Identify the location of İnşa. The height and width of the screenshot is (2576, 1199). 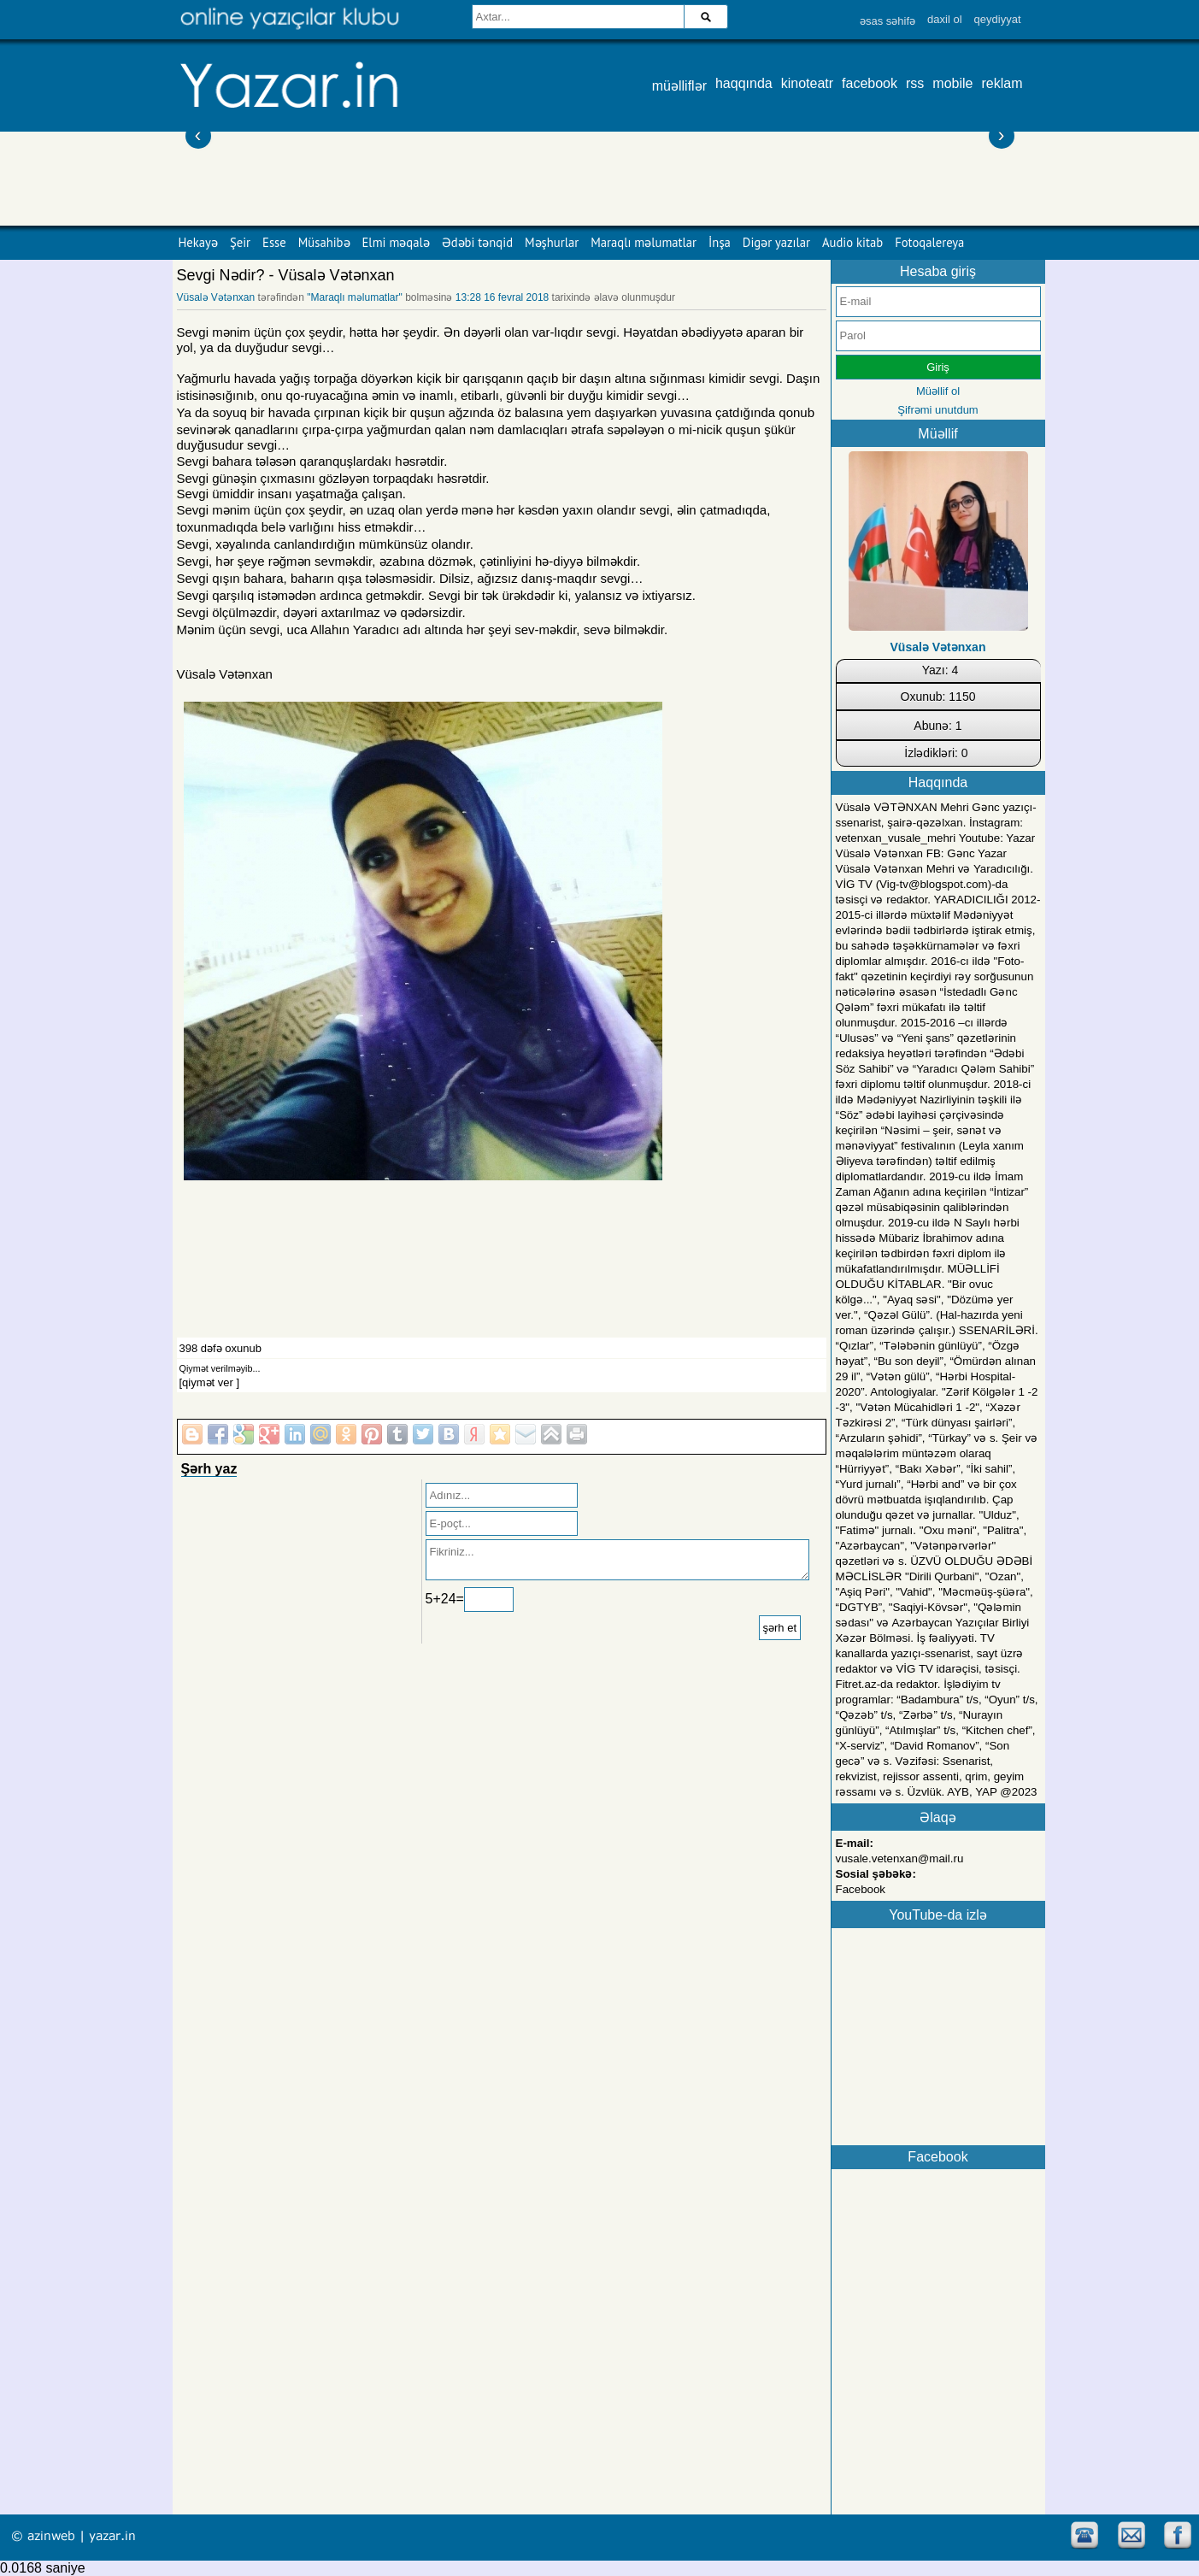
(719, 242).